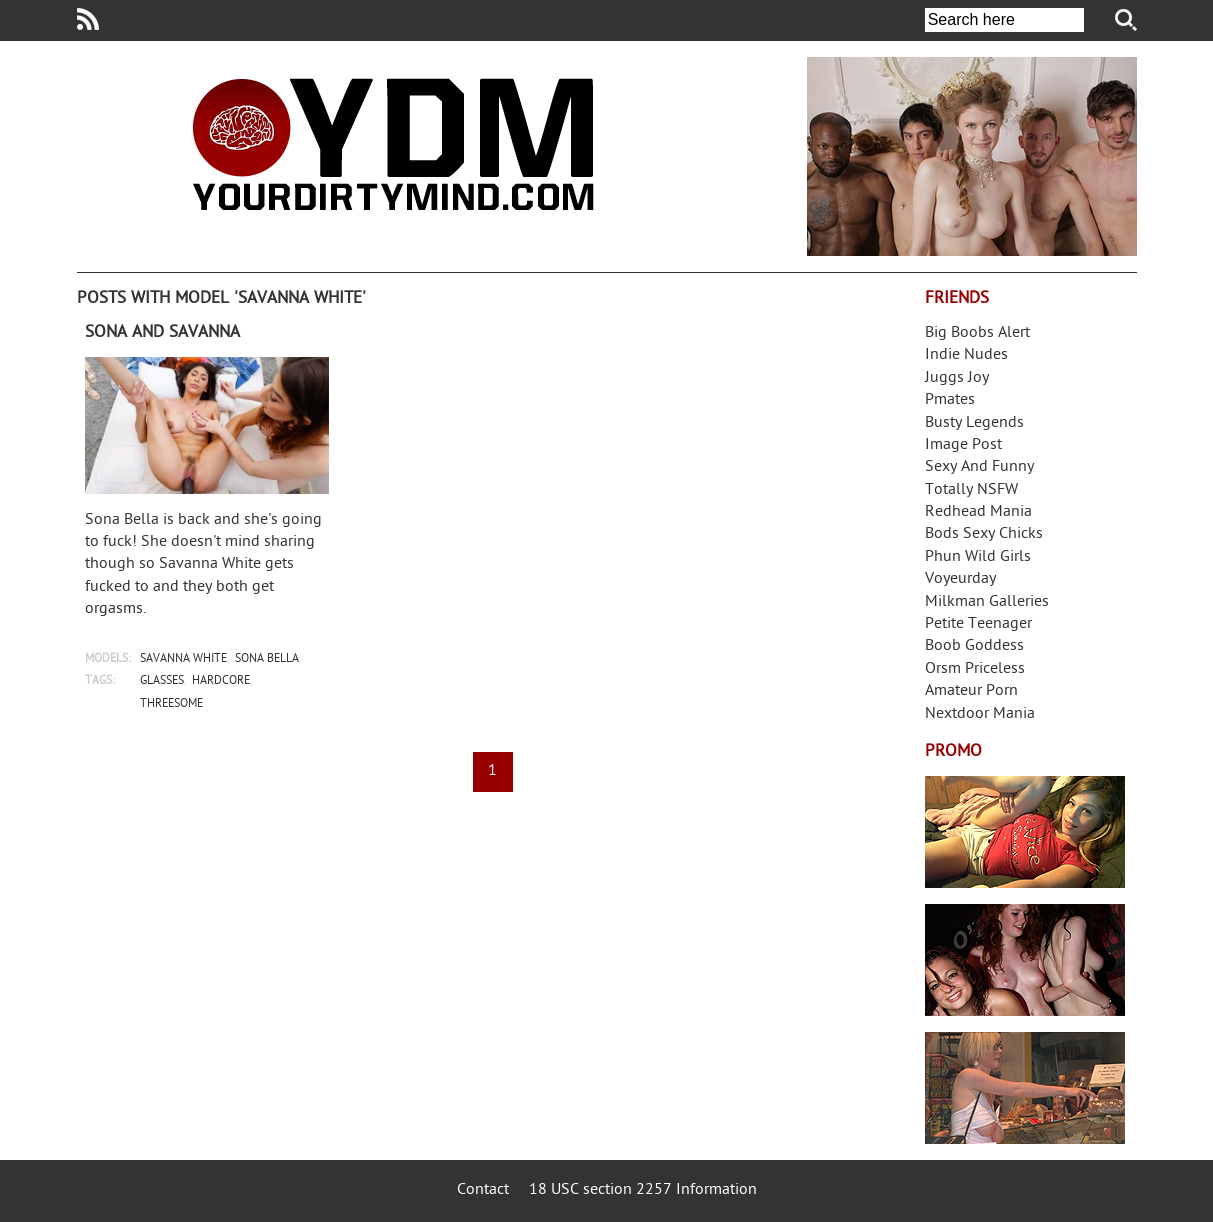 This screenshot has height=1222, width=1213. I want to click on Boob Goddess, so click(974, 646).